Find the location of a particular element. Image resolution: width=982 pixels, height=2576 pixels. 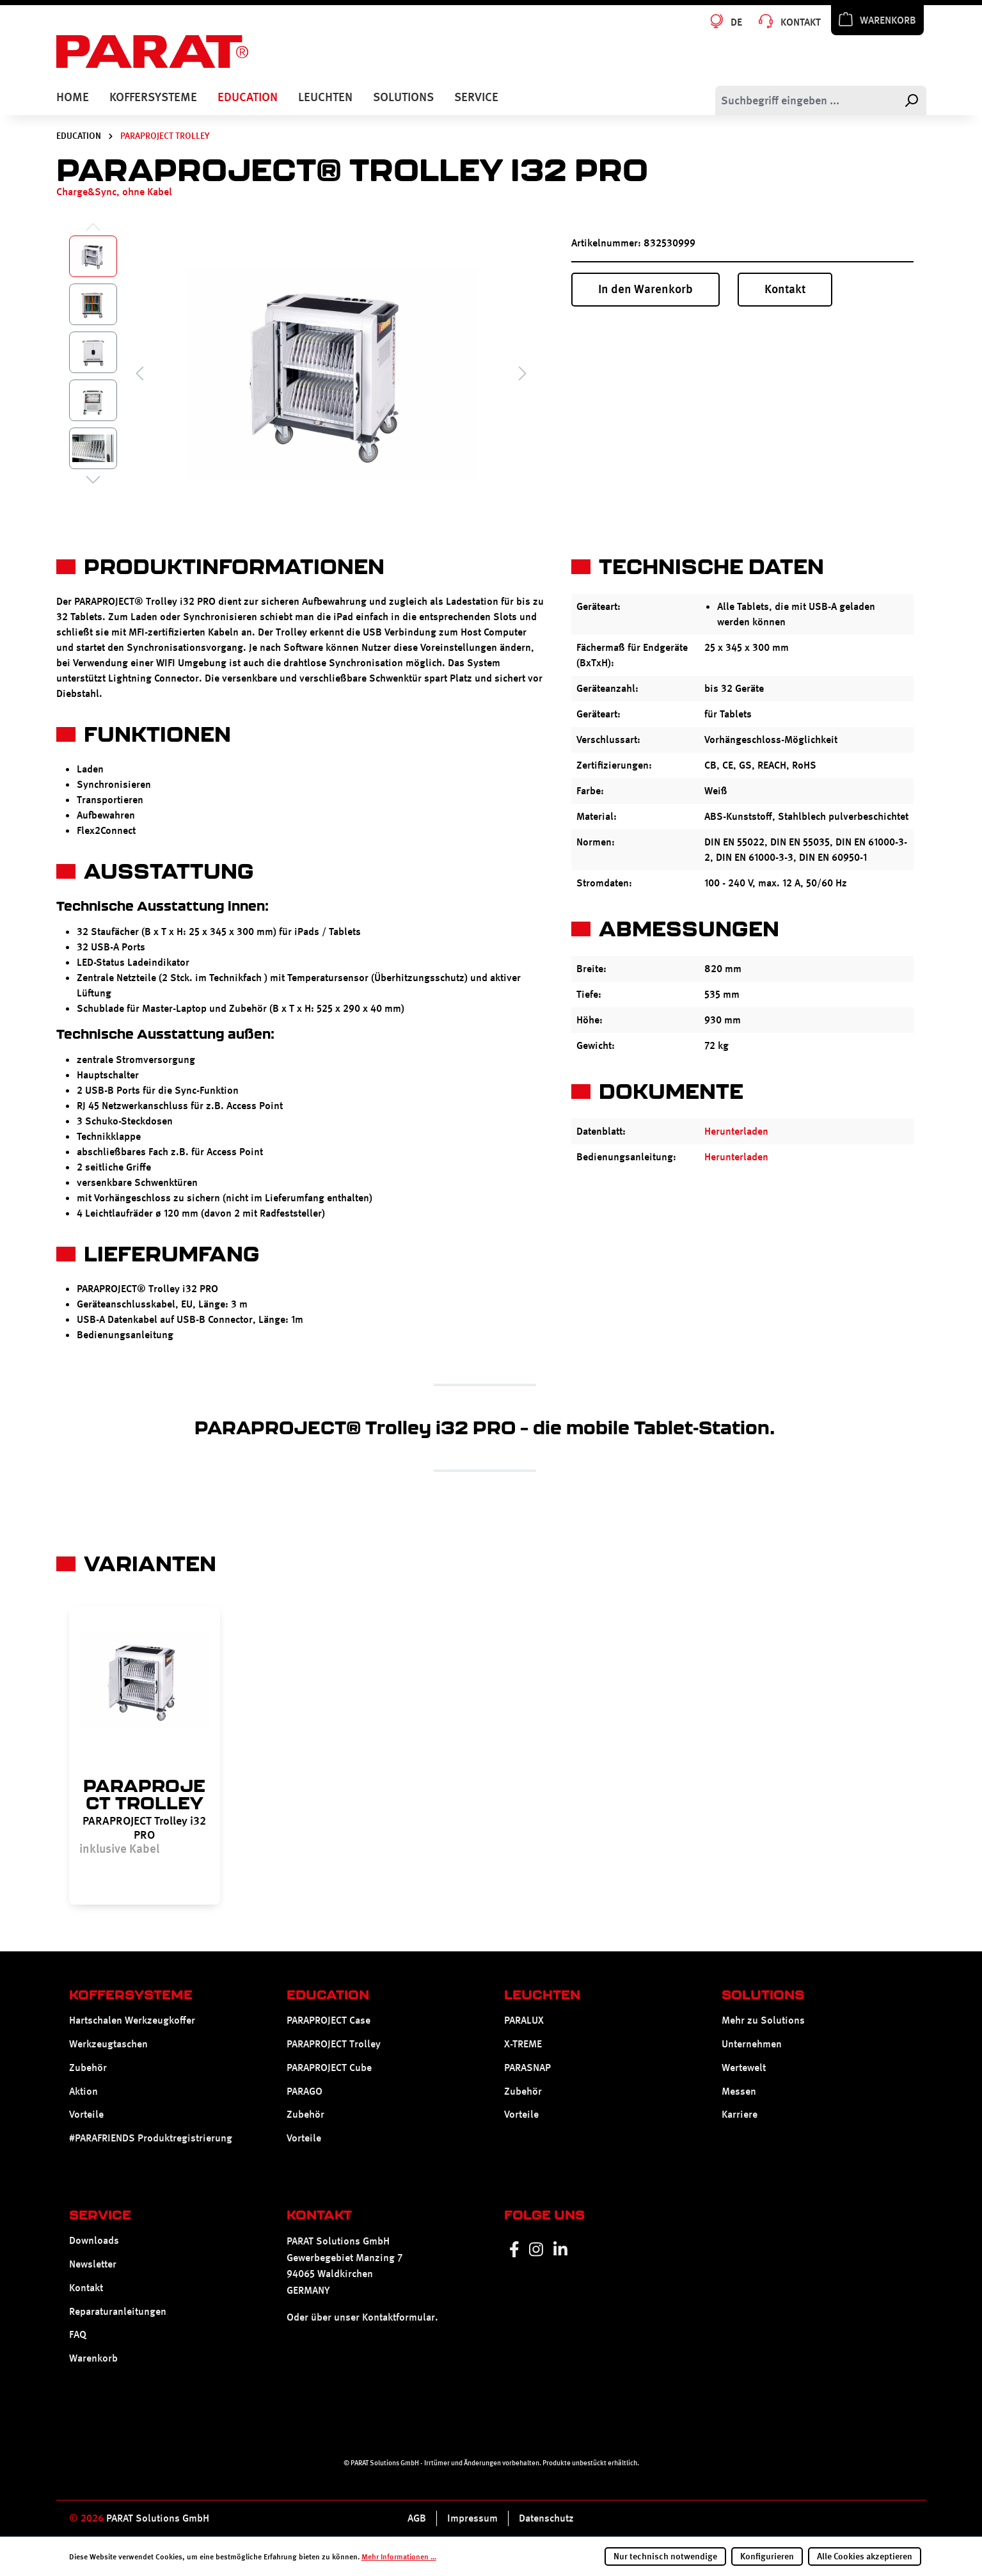

Karriere is located at coordinates (739, 2115).